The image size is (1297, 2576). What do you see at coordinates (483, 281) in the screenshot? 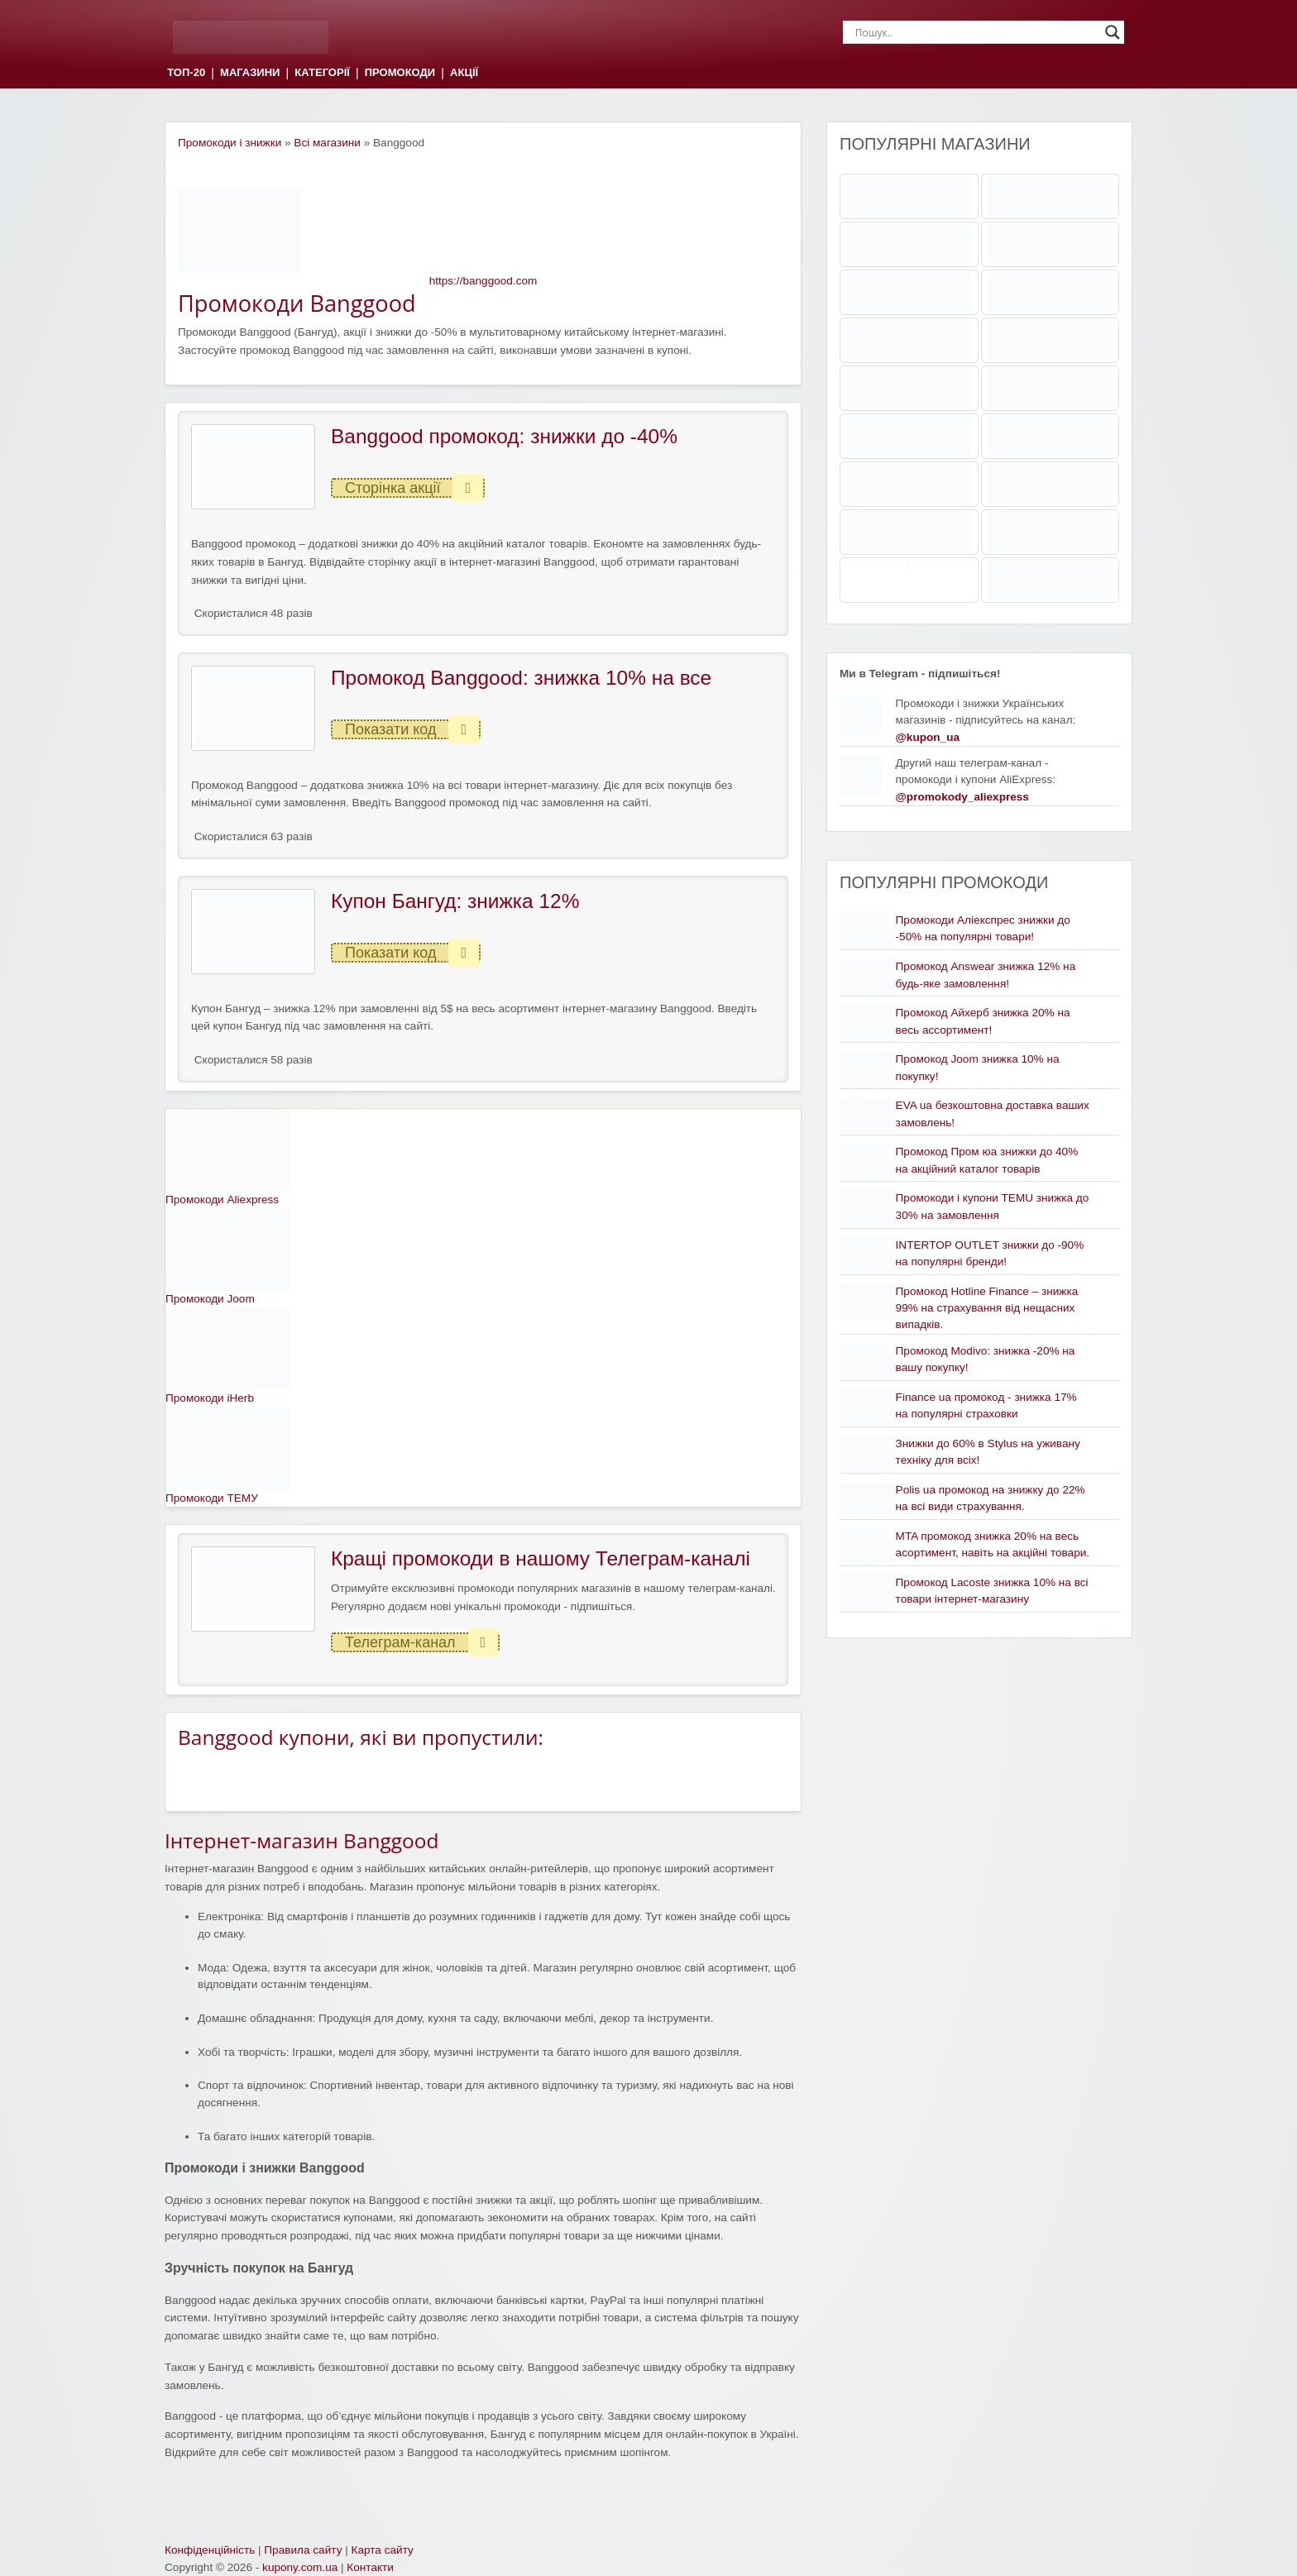
I see `https://banggood.com` at bounding box center [483, 281].